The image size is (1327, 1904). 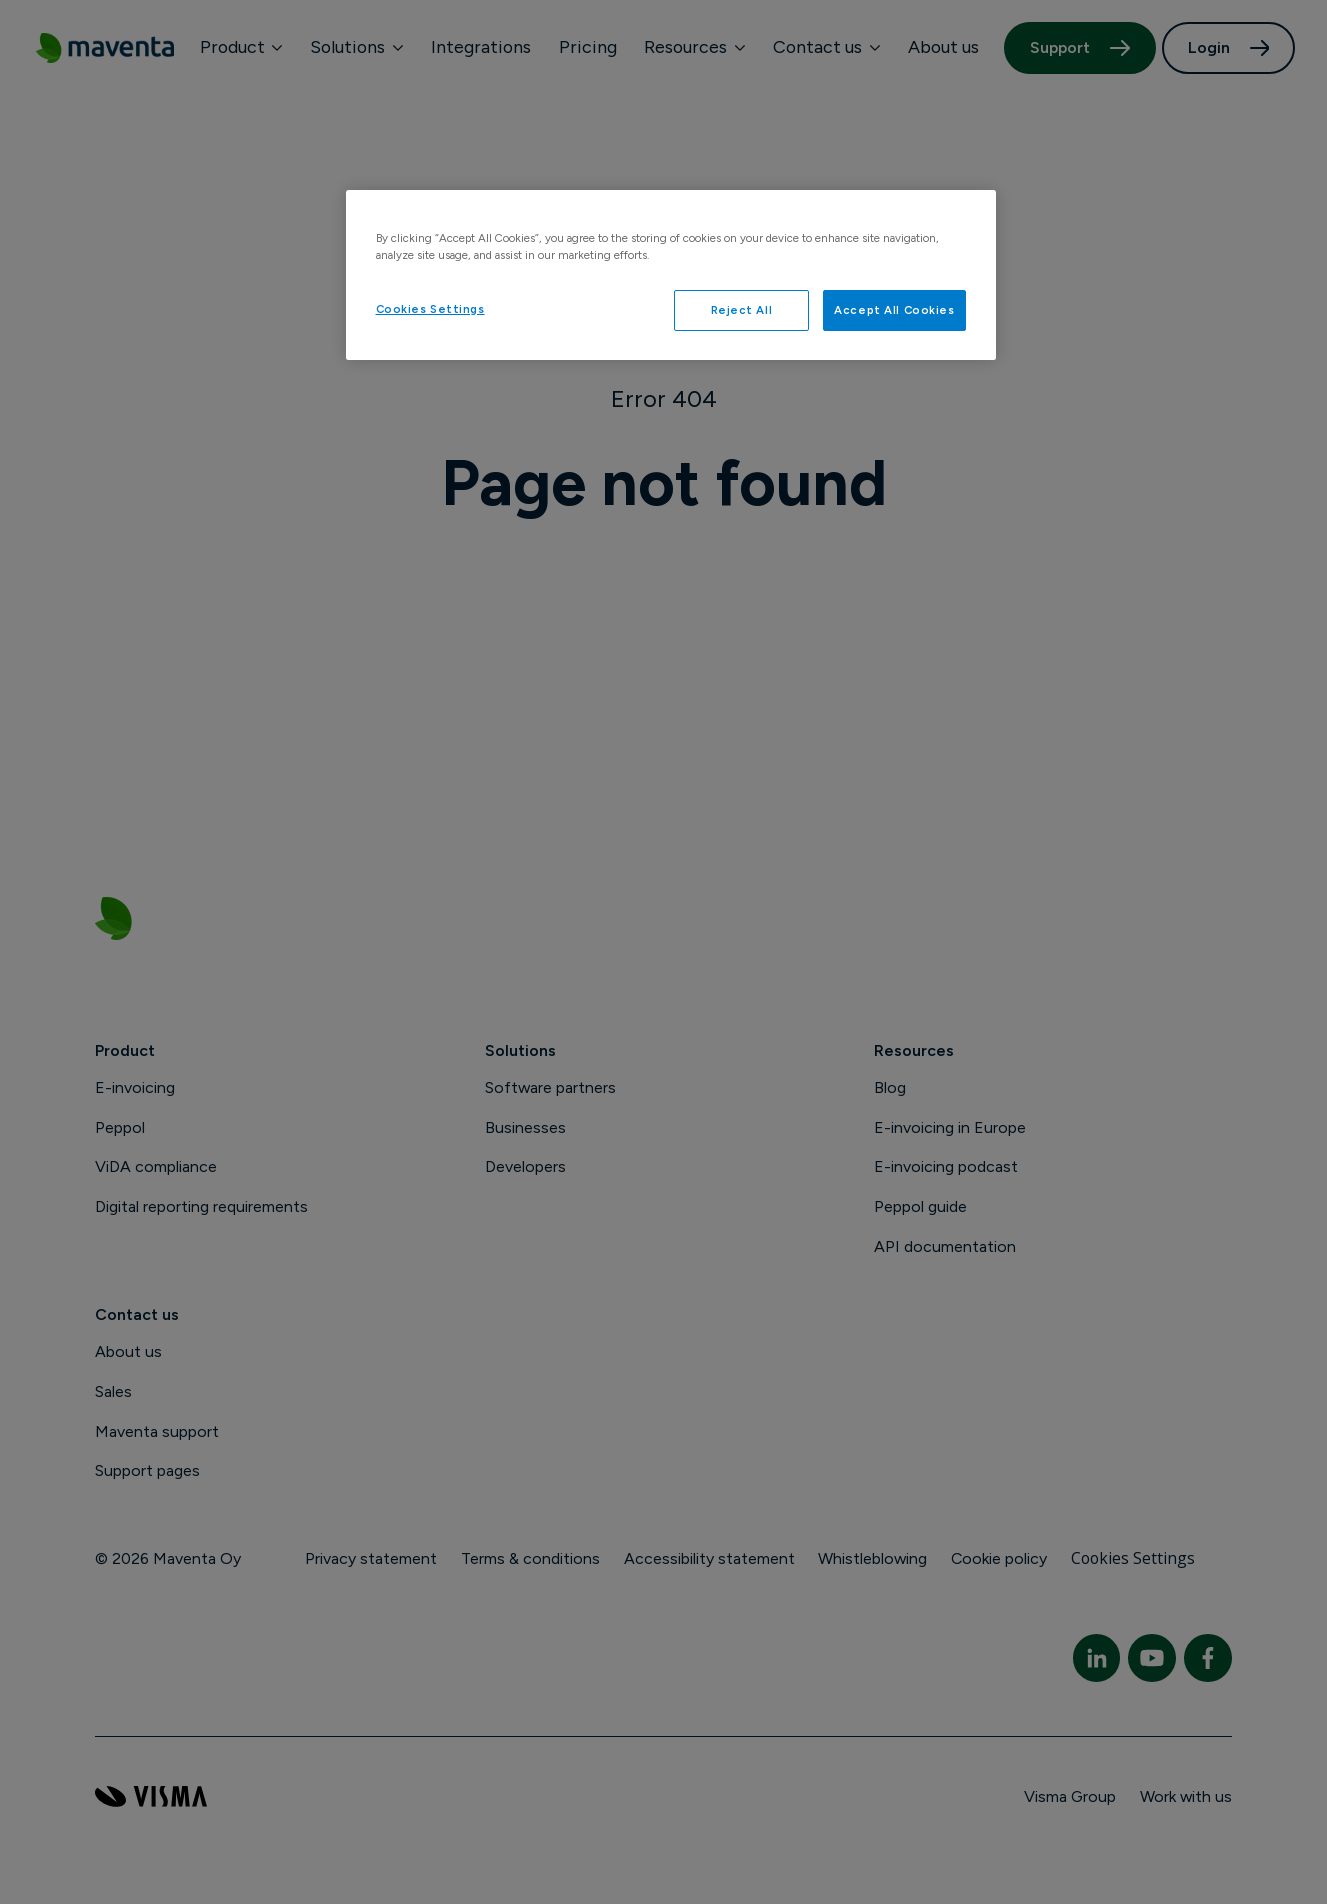 What do you see at coordinates (742, 310) in the screenshot?
I see `Reject All` at bounding box center [742, 310].